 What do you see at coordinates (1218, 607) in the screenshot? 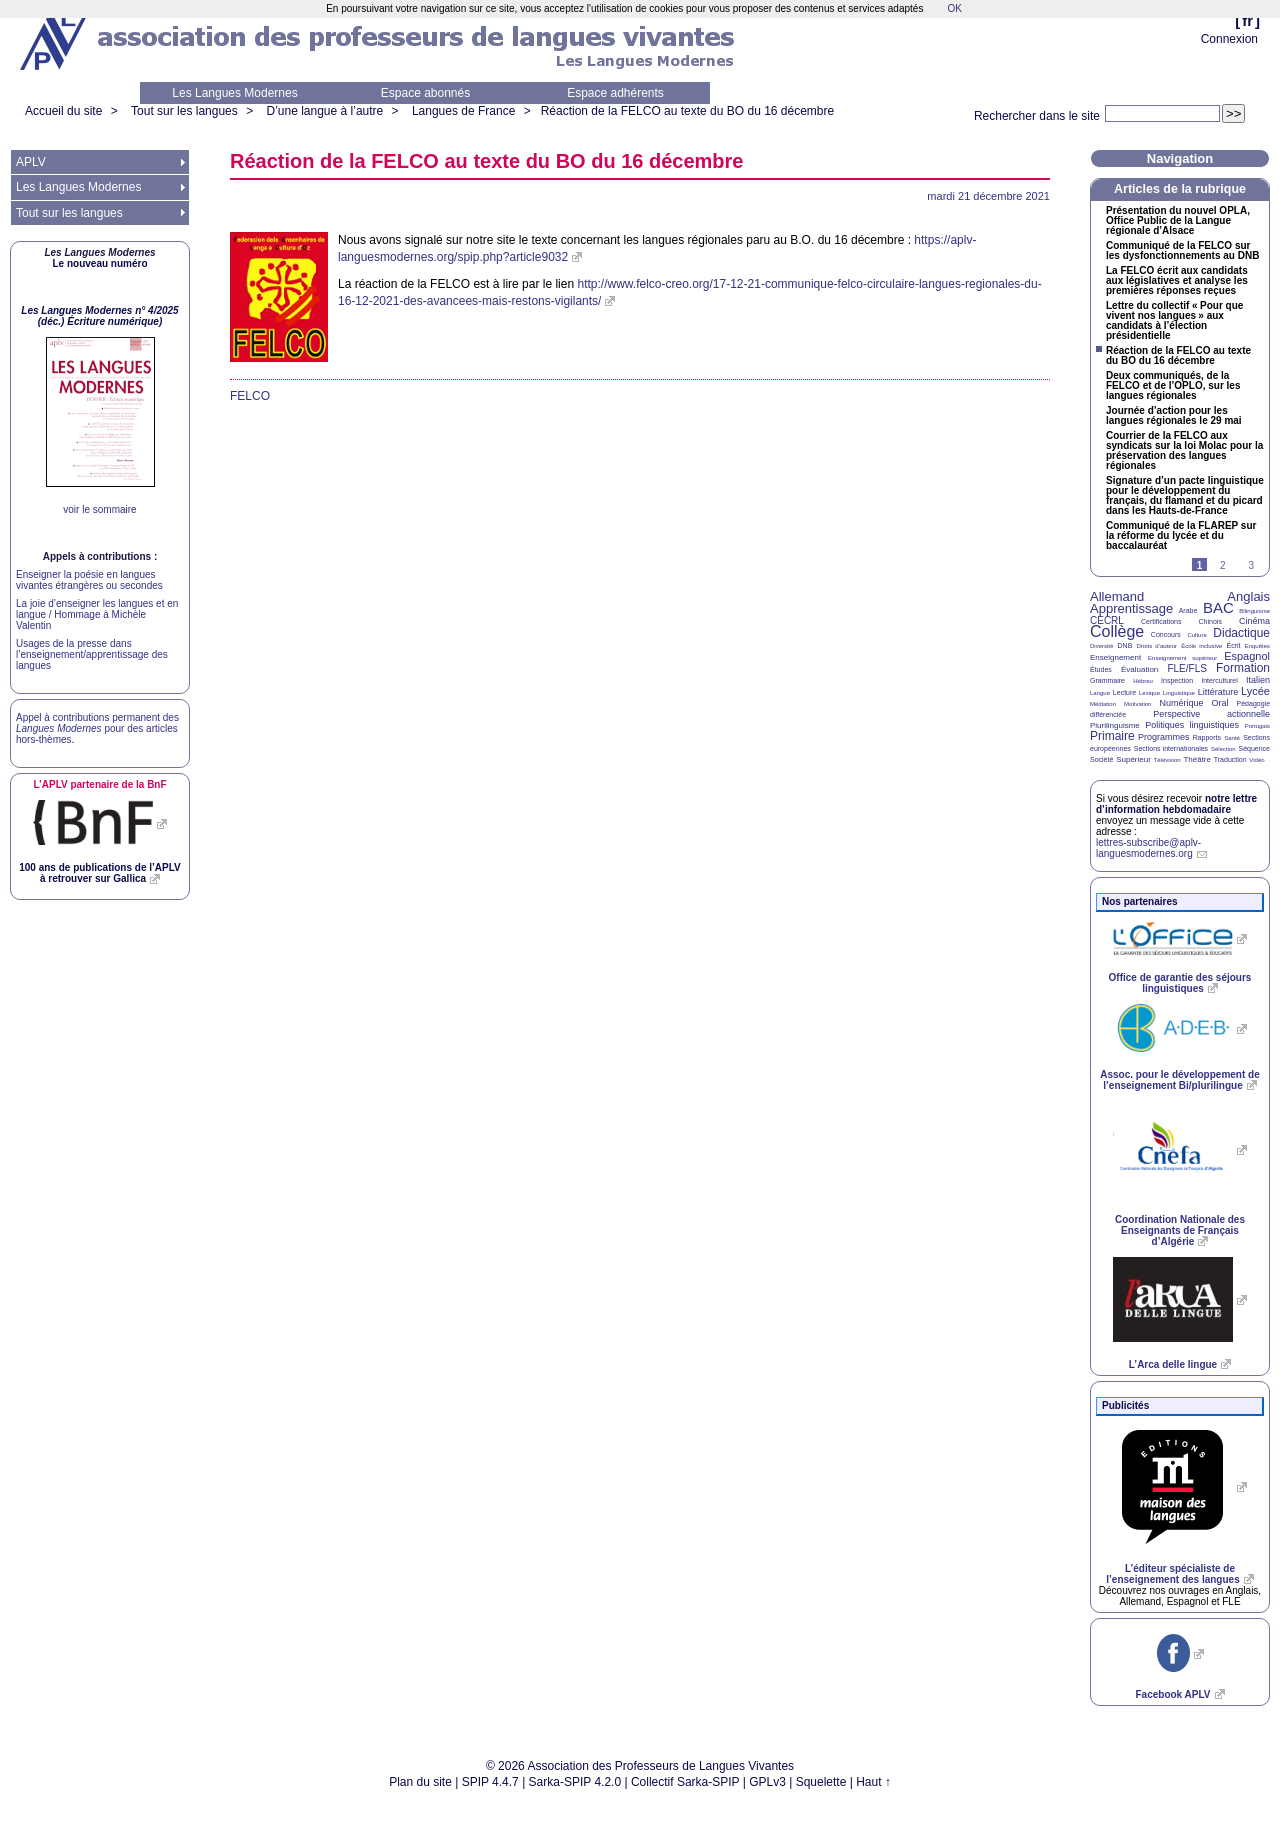
I see `BAC` at bounding box center [1218, 607].